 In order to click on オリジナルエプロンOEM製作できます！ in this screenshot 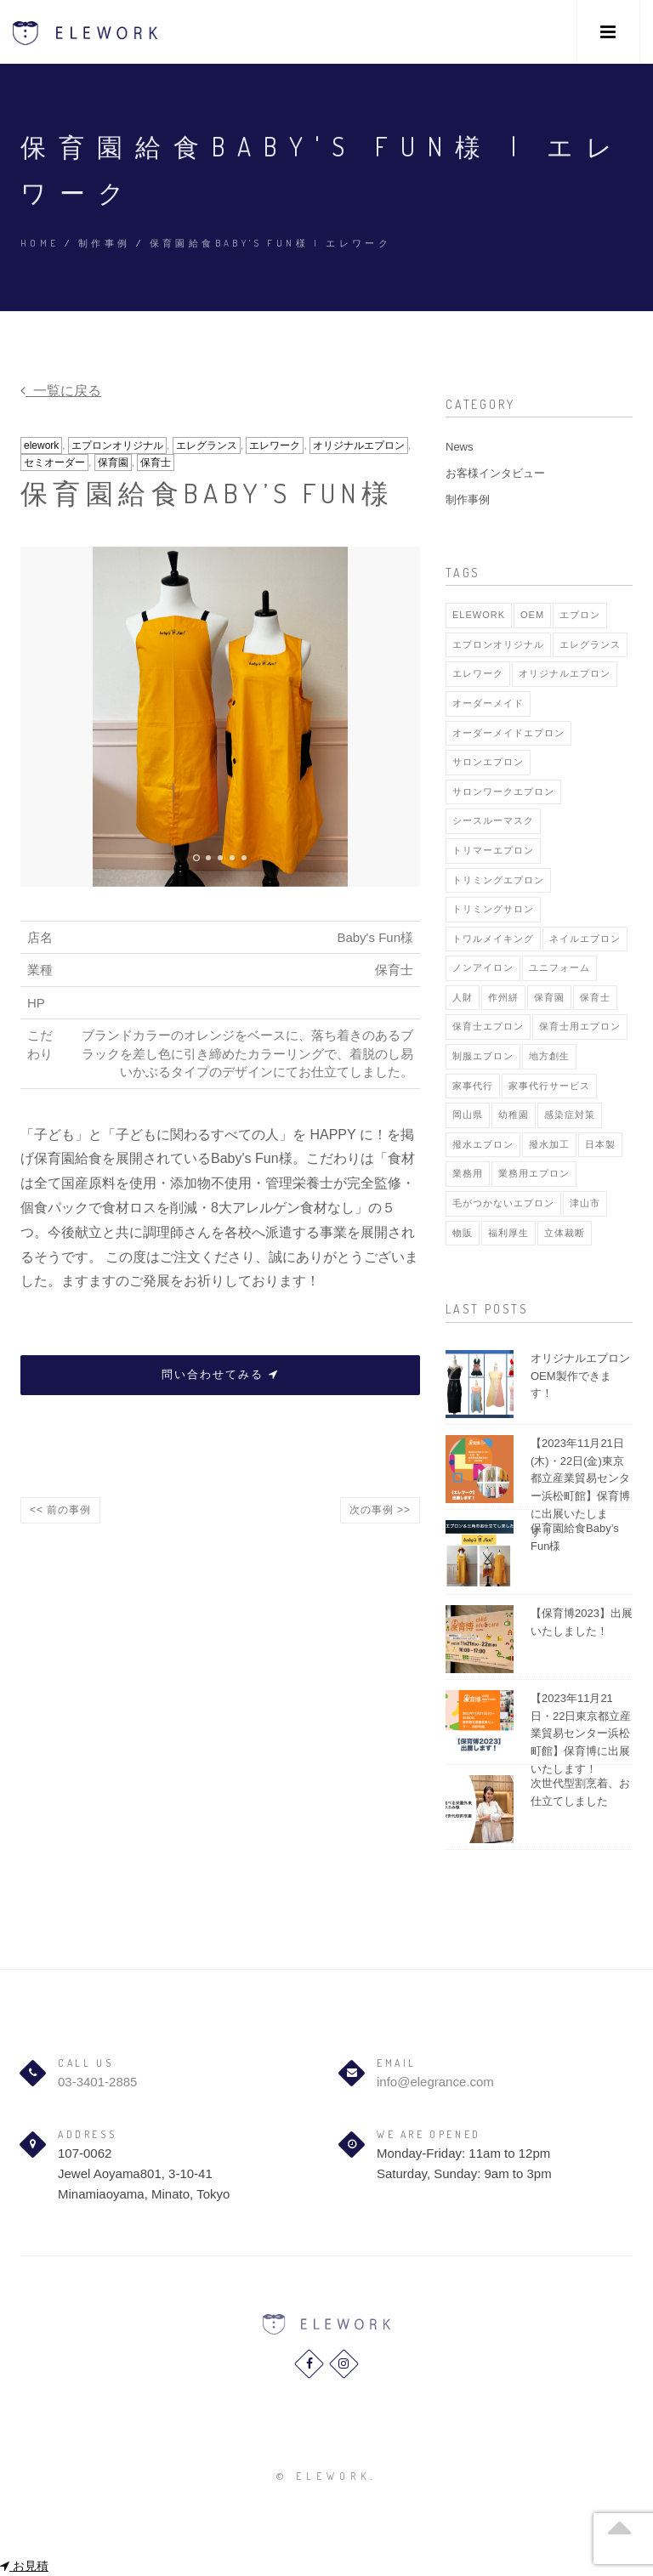, I will do `click(580, 1376)`.